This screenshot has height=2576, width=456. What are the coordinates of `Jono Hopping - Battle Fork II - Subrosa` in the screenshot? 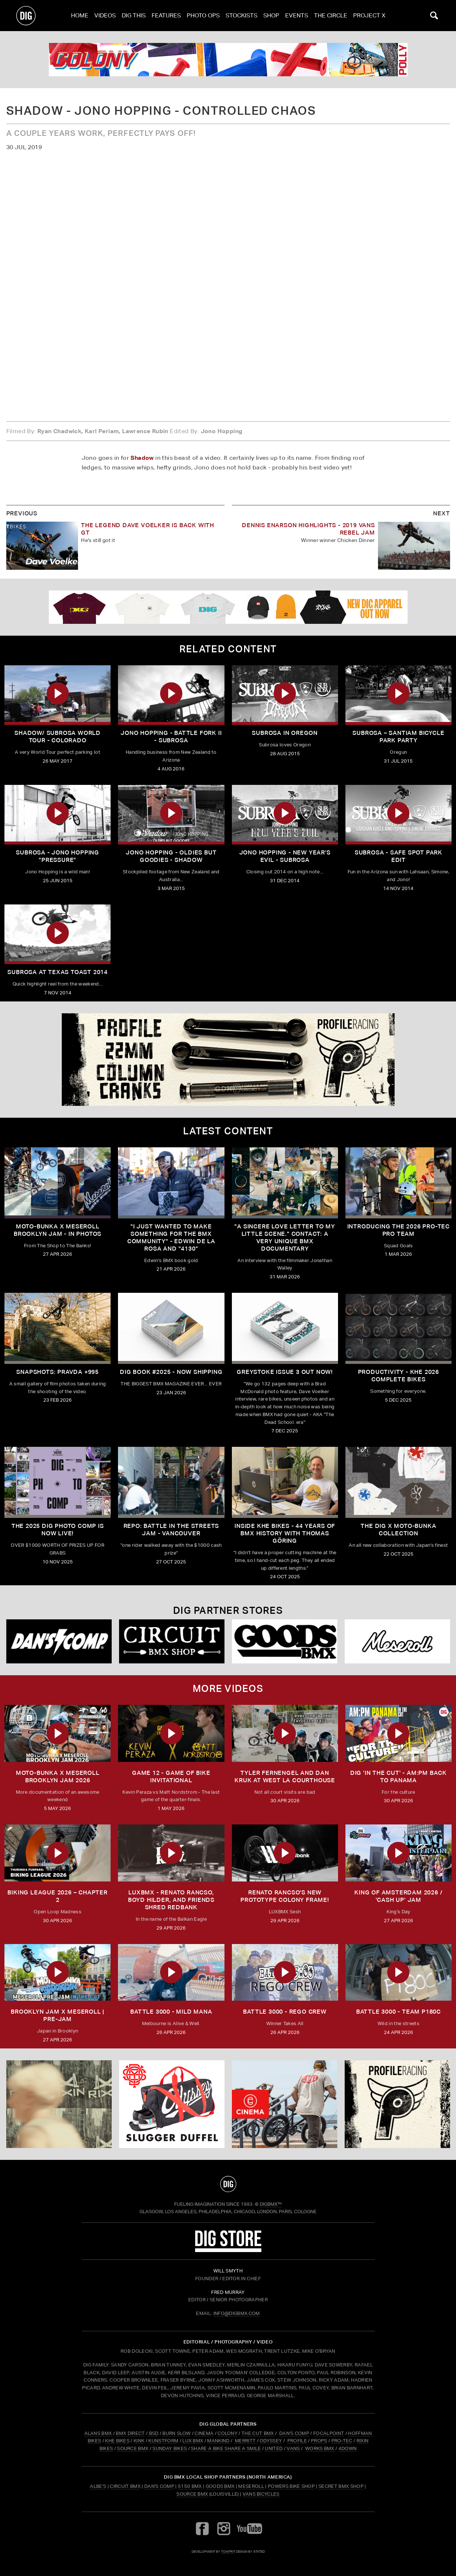 It's located at (171, 736).